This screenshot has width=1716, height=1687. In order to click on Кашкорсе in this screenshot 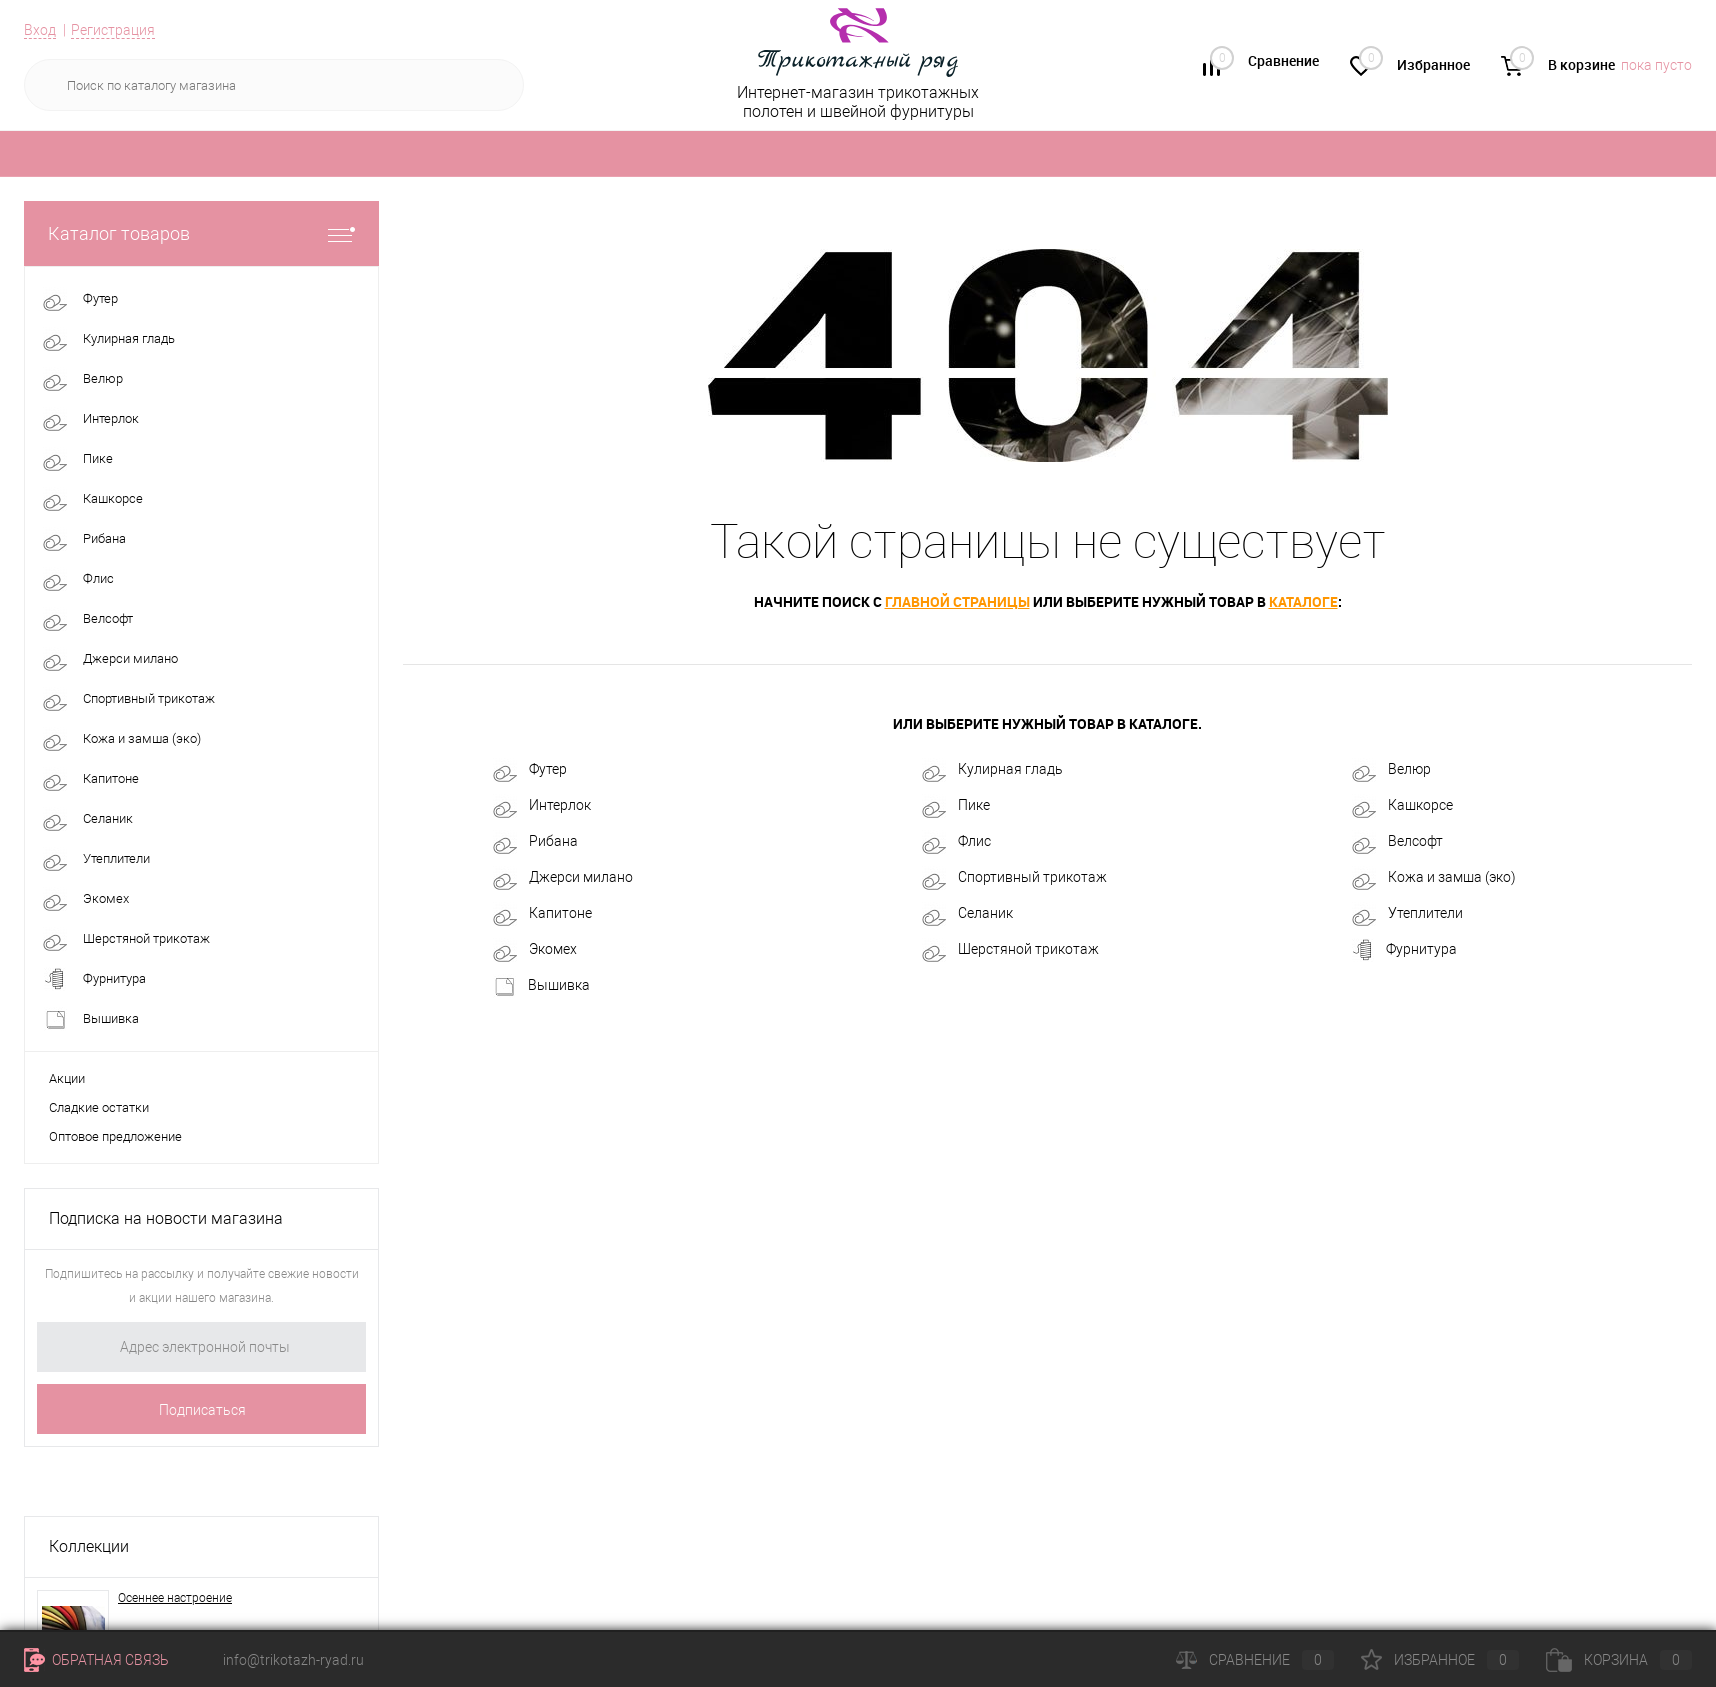, I will do `click(1402, 806)`.